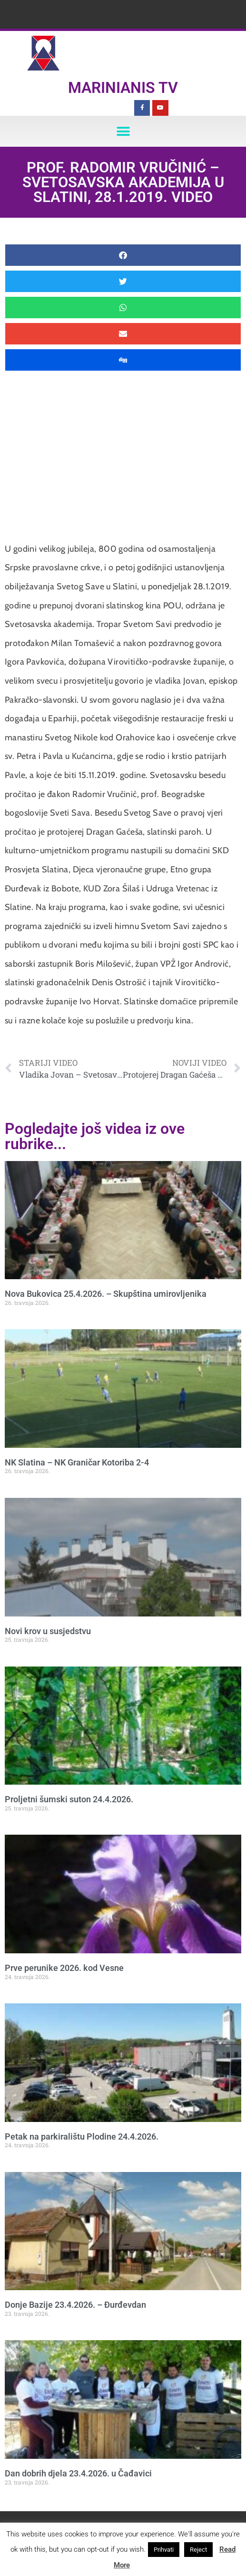 Image resolution: width=246 pixels, height=2576 pixels. Describe the element at coordinates (64, 1968) in the screenshot. I see `Prve perunike 2026. kod Vesne` at that location.